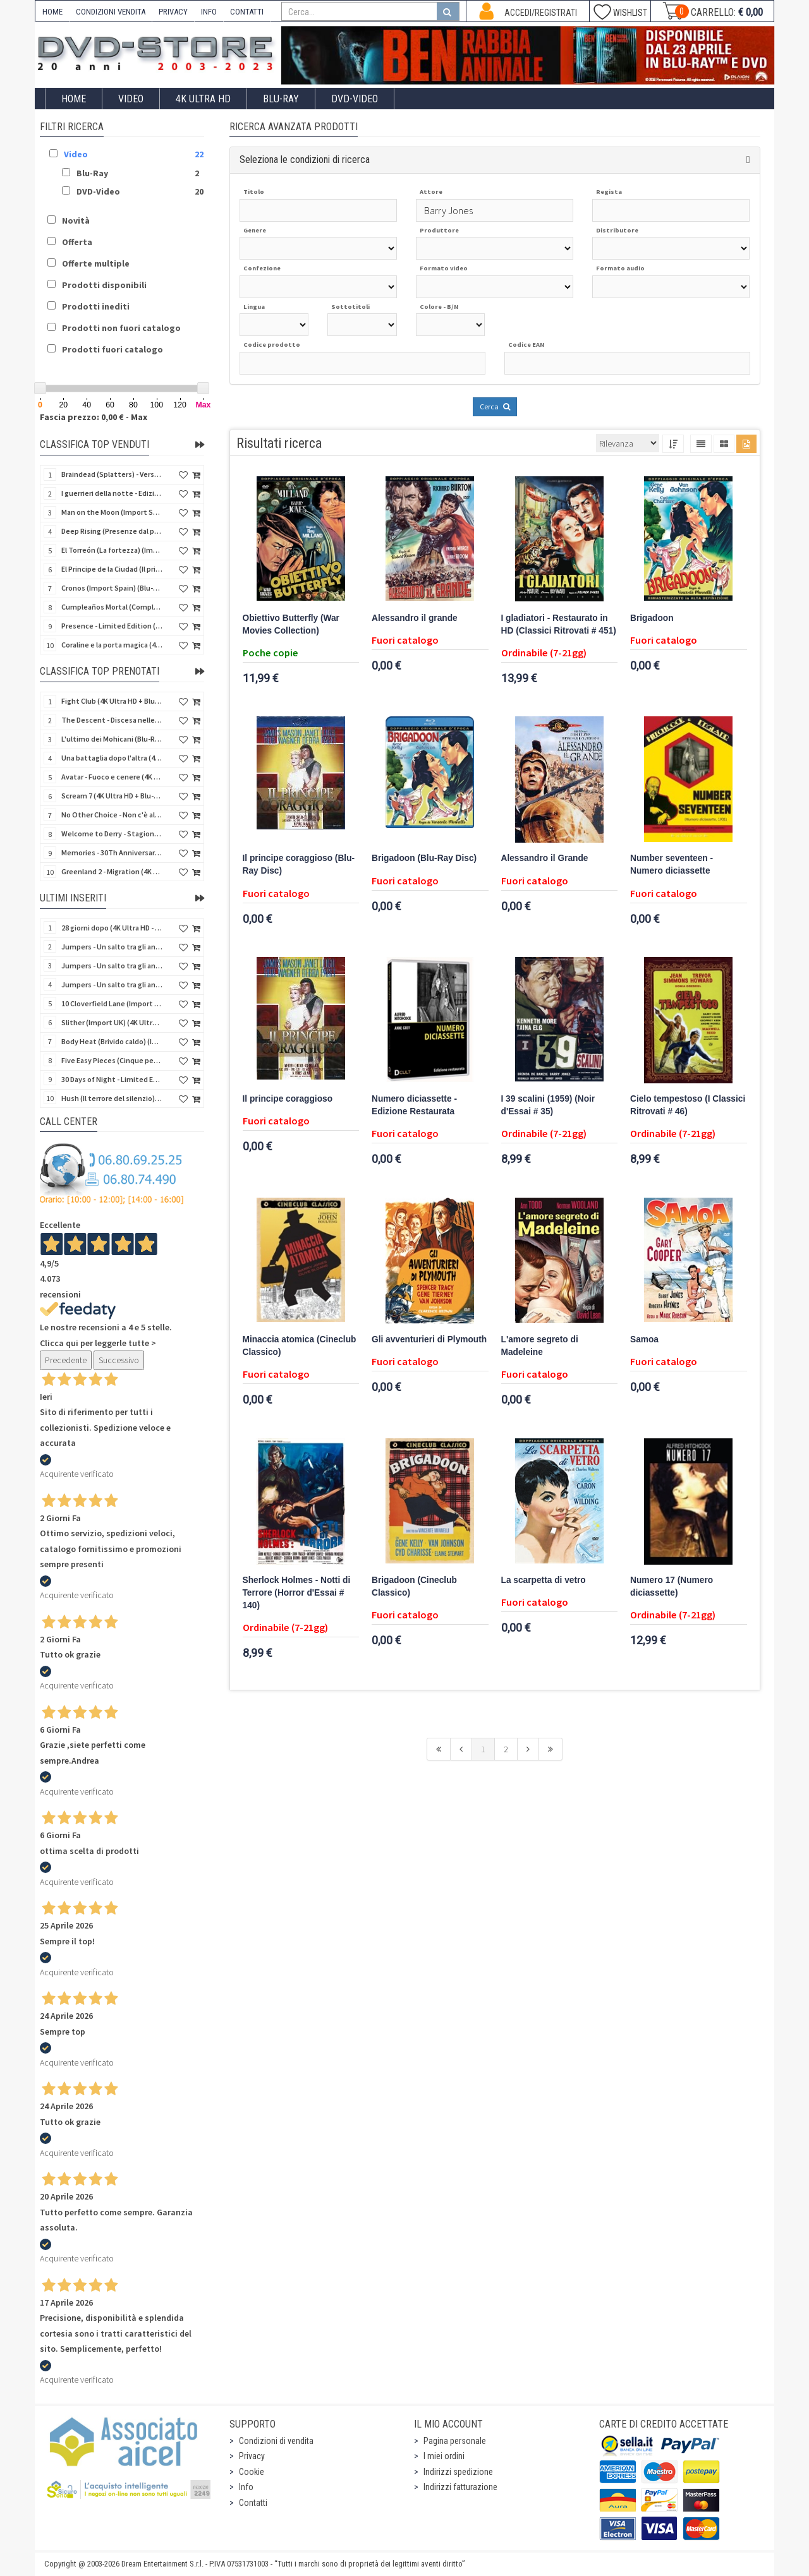 This screenshot has height=2576, width=809. What do you see at coordinates (52, 11) in the screenshot?
I see `HOME` at bounding box center [52, 11].